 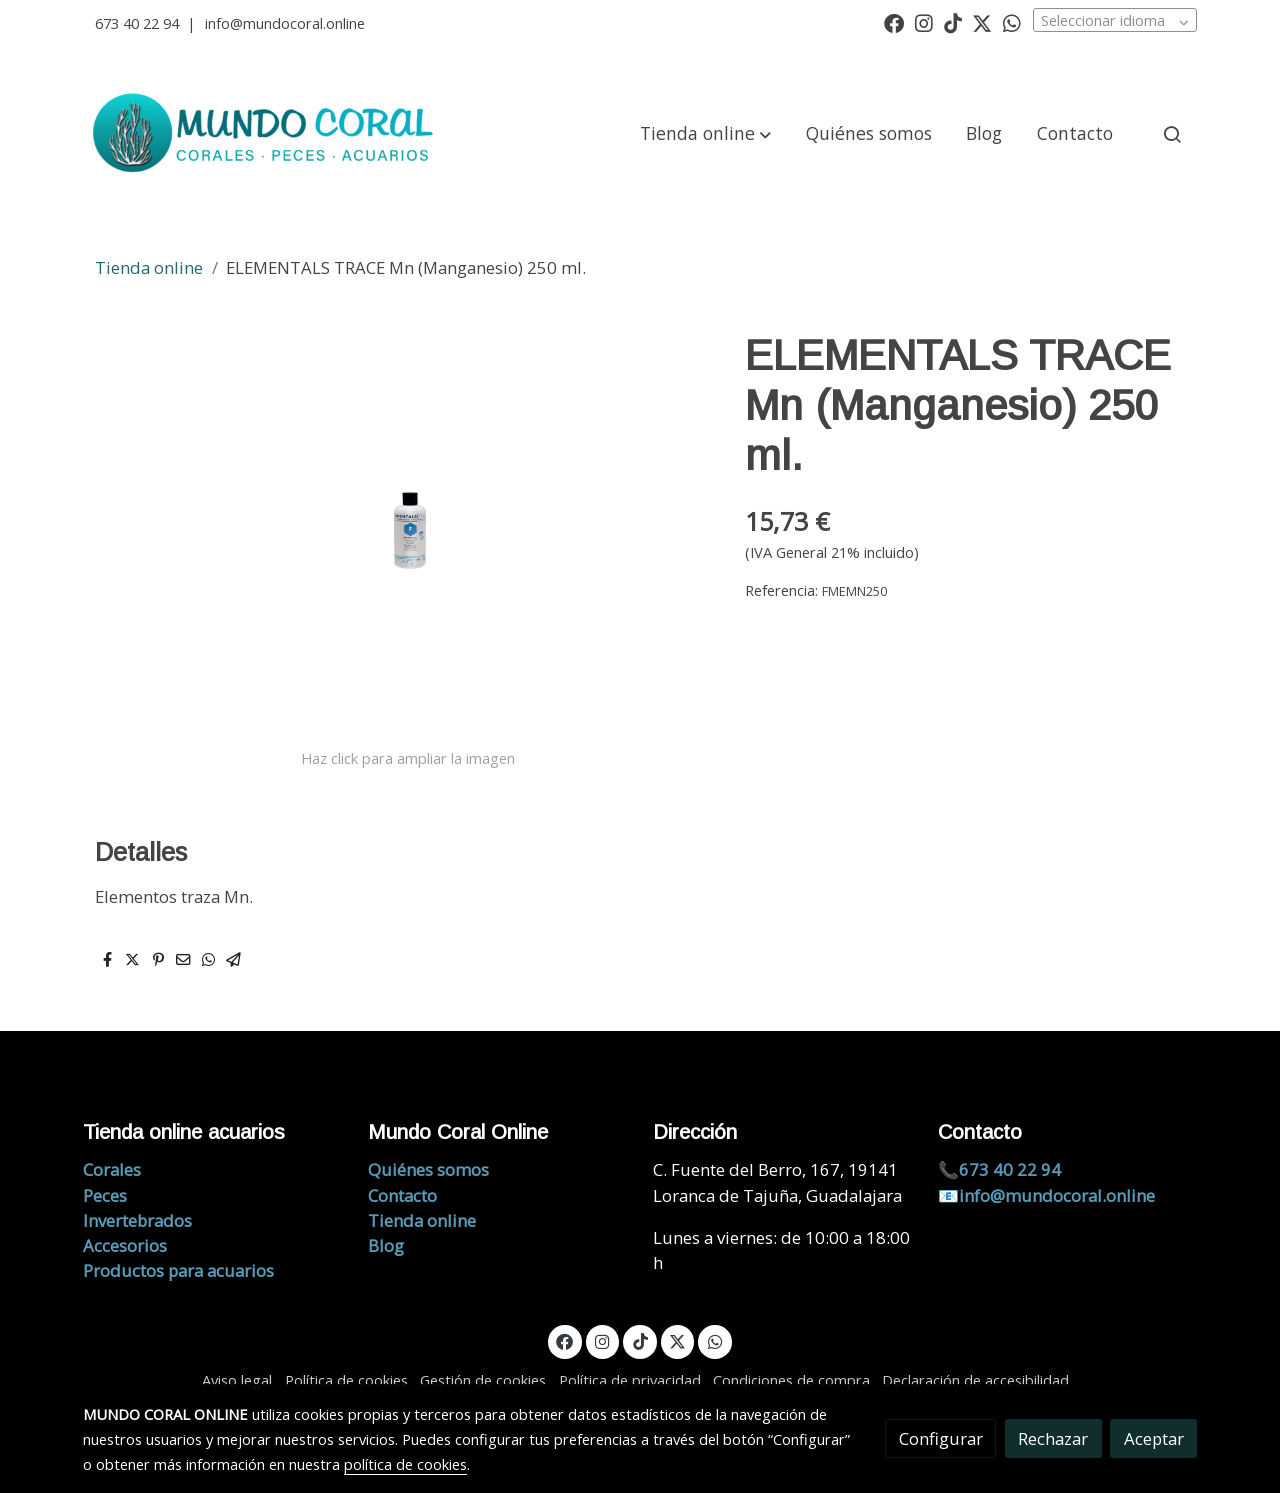 I want to click on [link], so click(x=266, y=134).